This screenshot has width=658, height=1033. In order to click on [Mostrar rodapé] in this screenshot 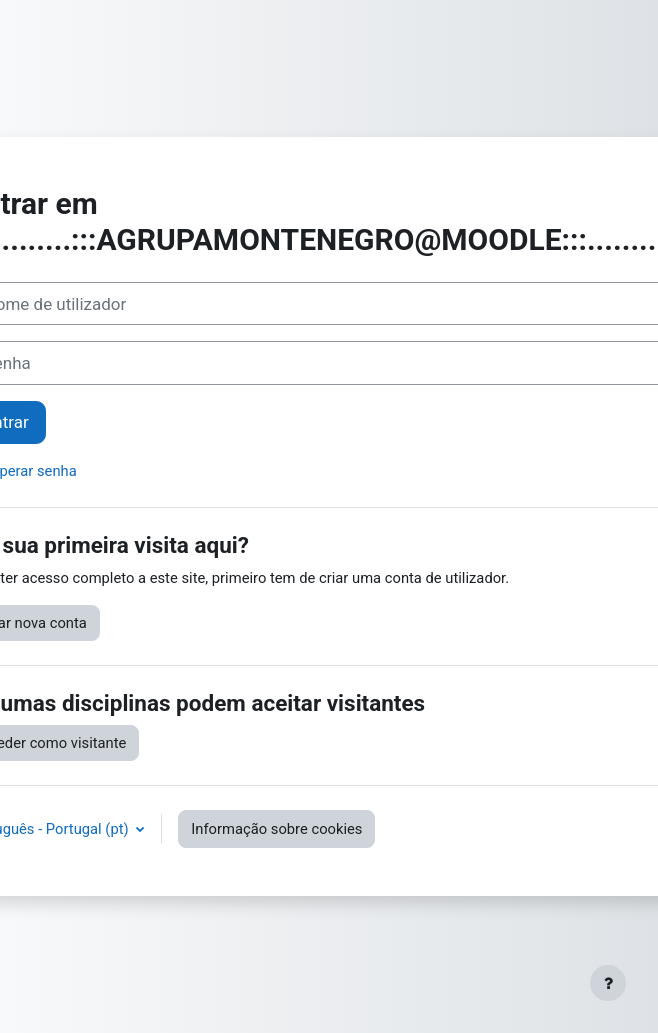, I will do `click(608, 983)`.